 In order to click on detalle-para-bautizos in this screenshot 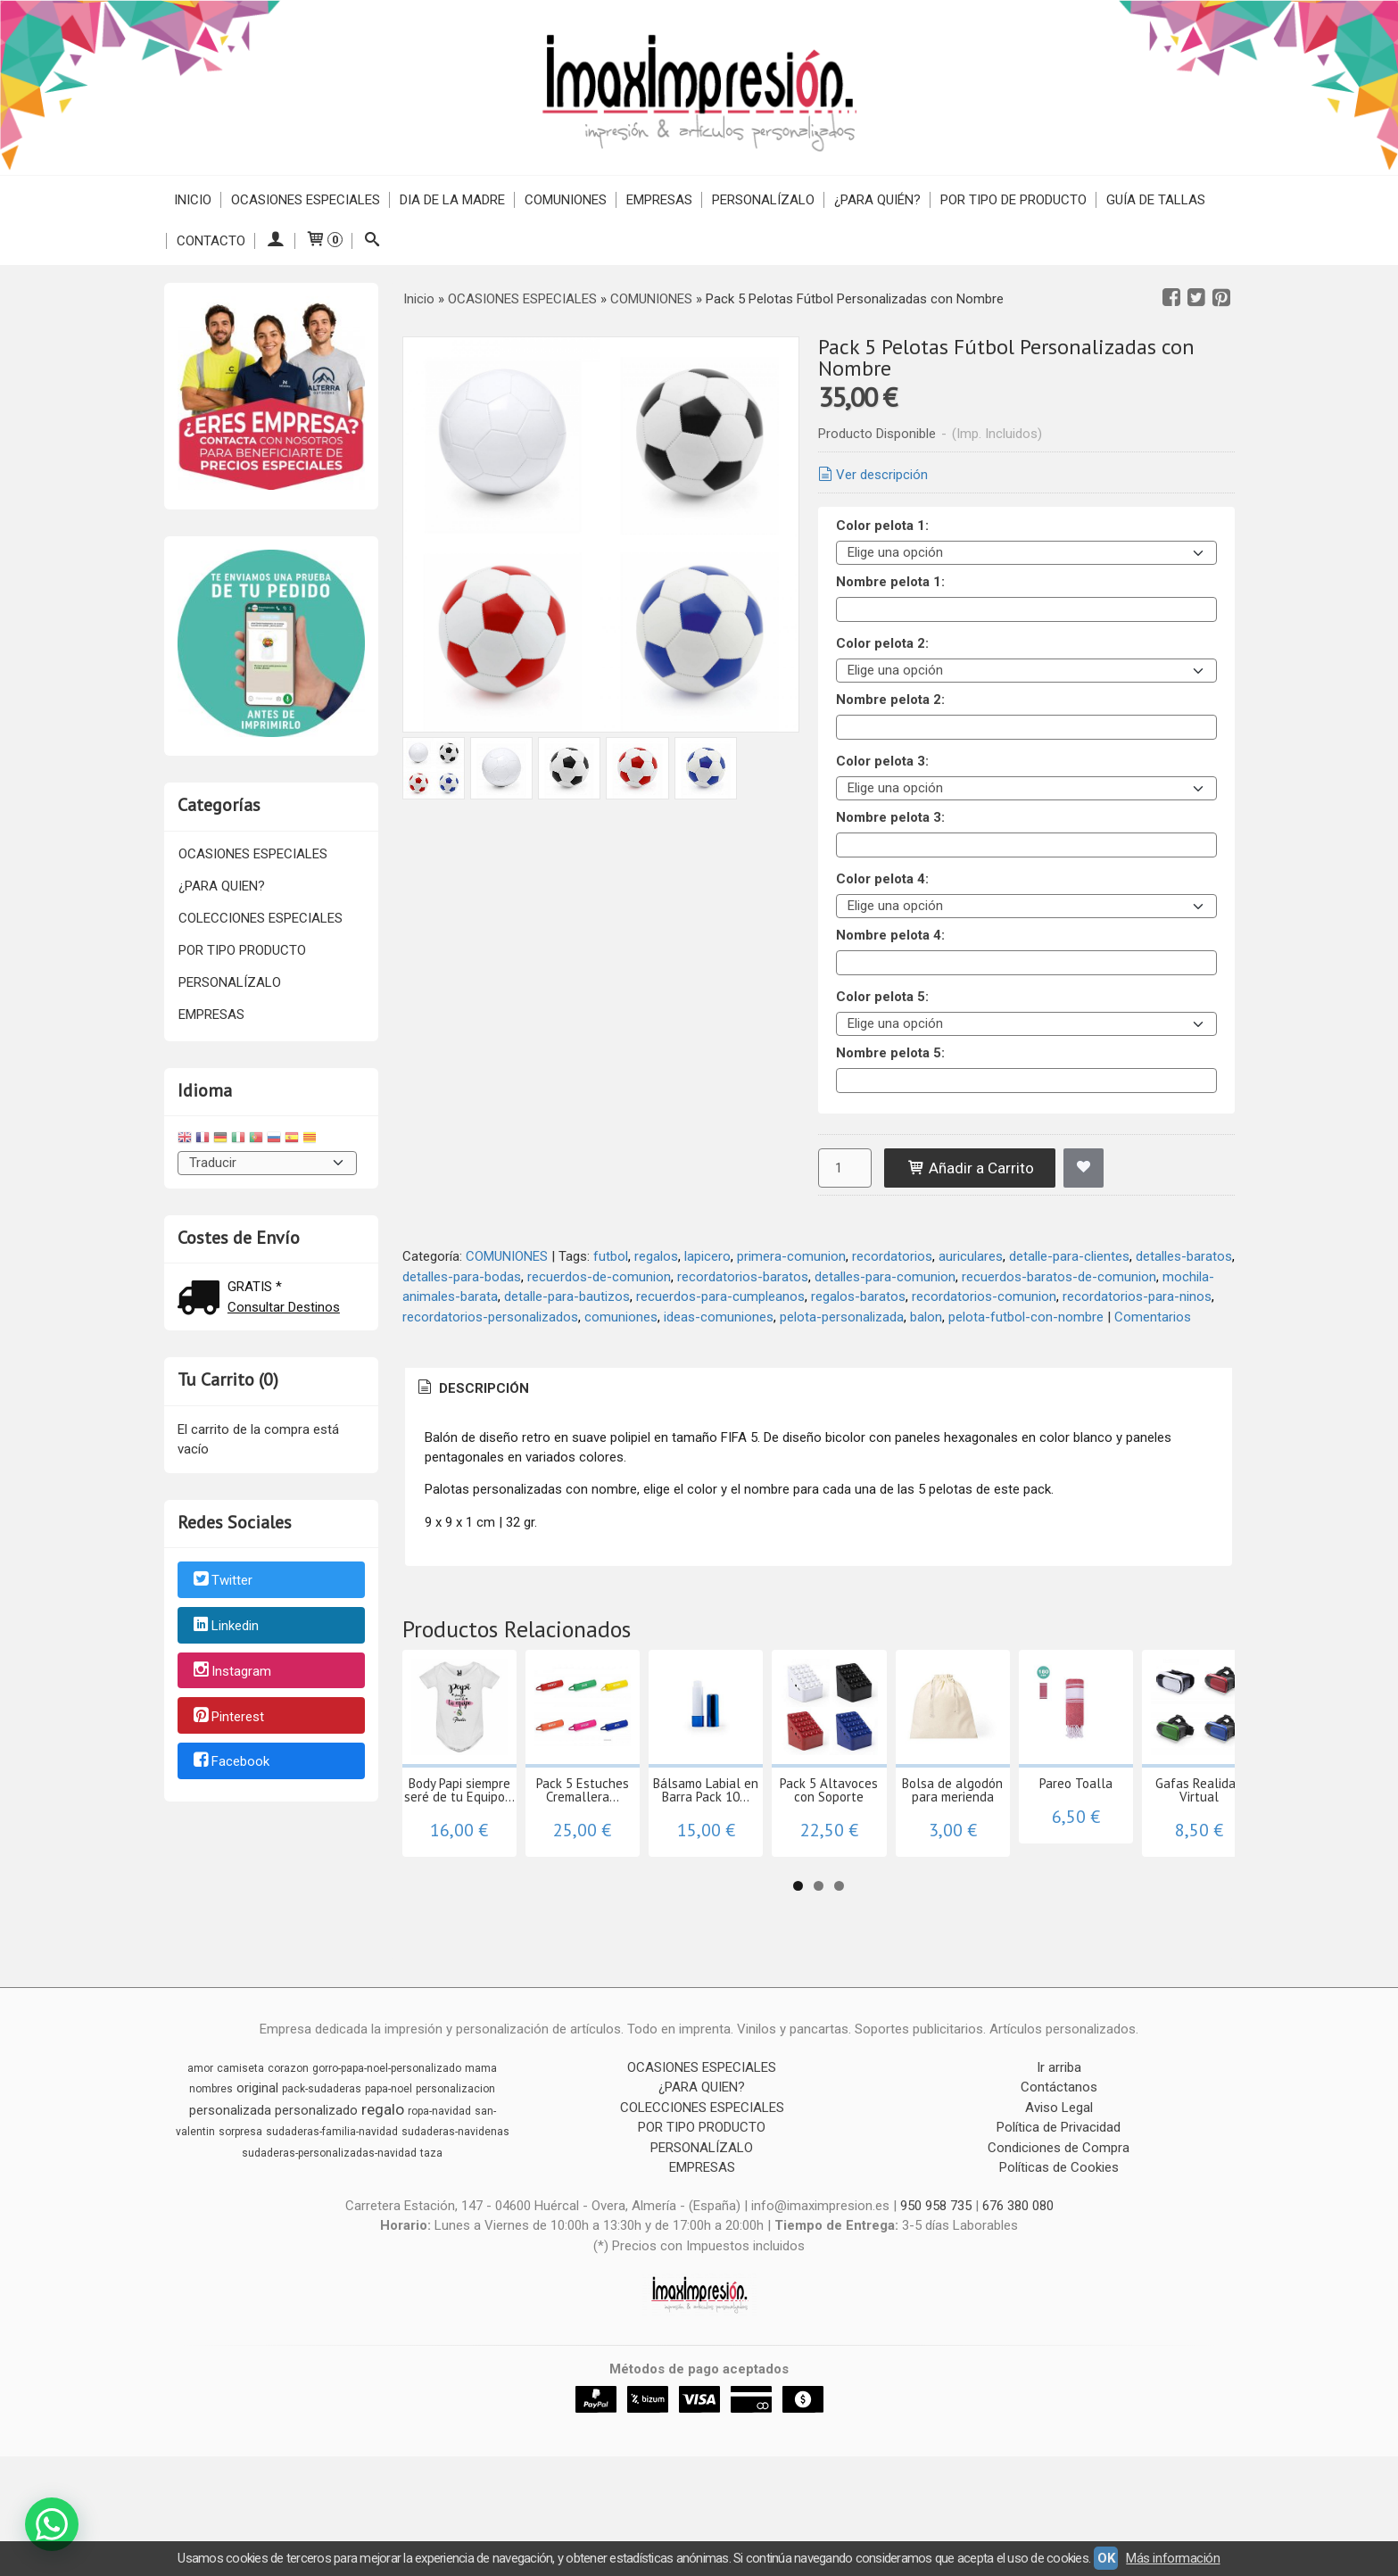, I will do `click(567, 1296)`.